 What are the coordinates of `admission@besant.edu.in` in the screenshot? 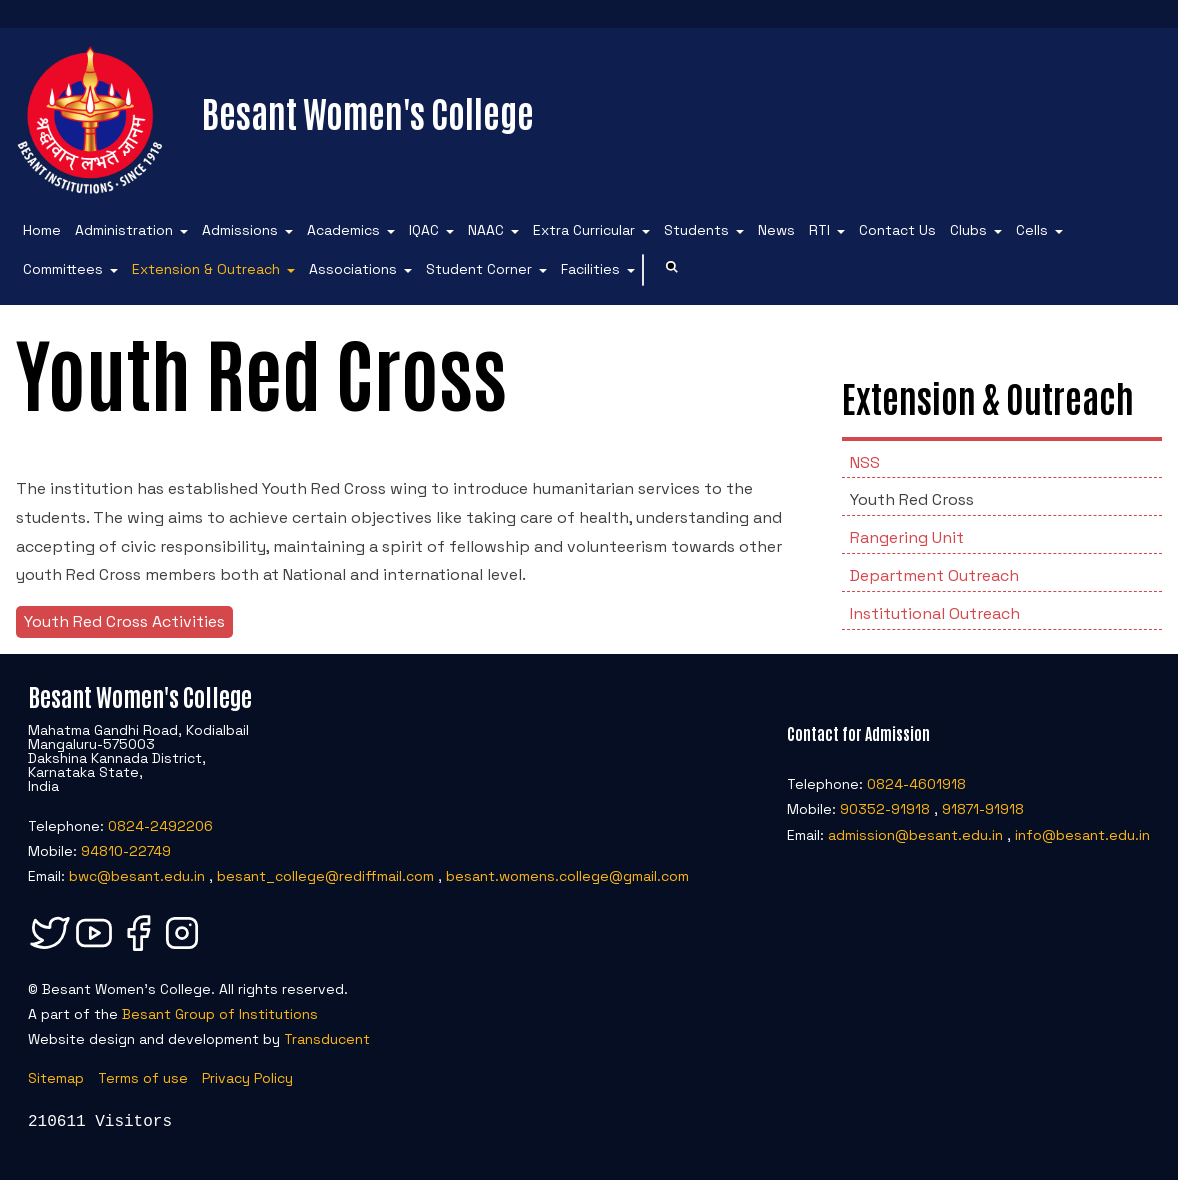 It's located at (915, 835).